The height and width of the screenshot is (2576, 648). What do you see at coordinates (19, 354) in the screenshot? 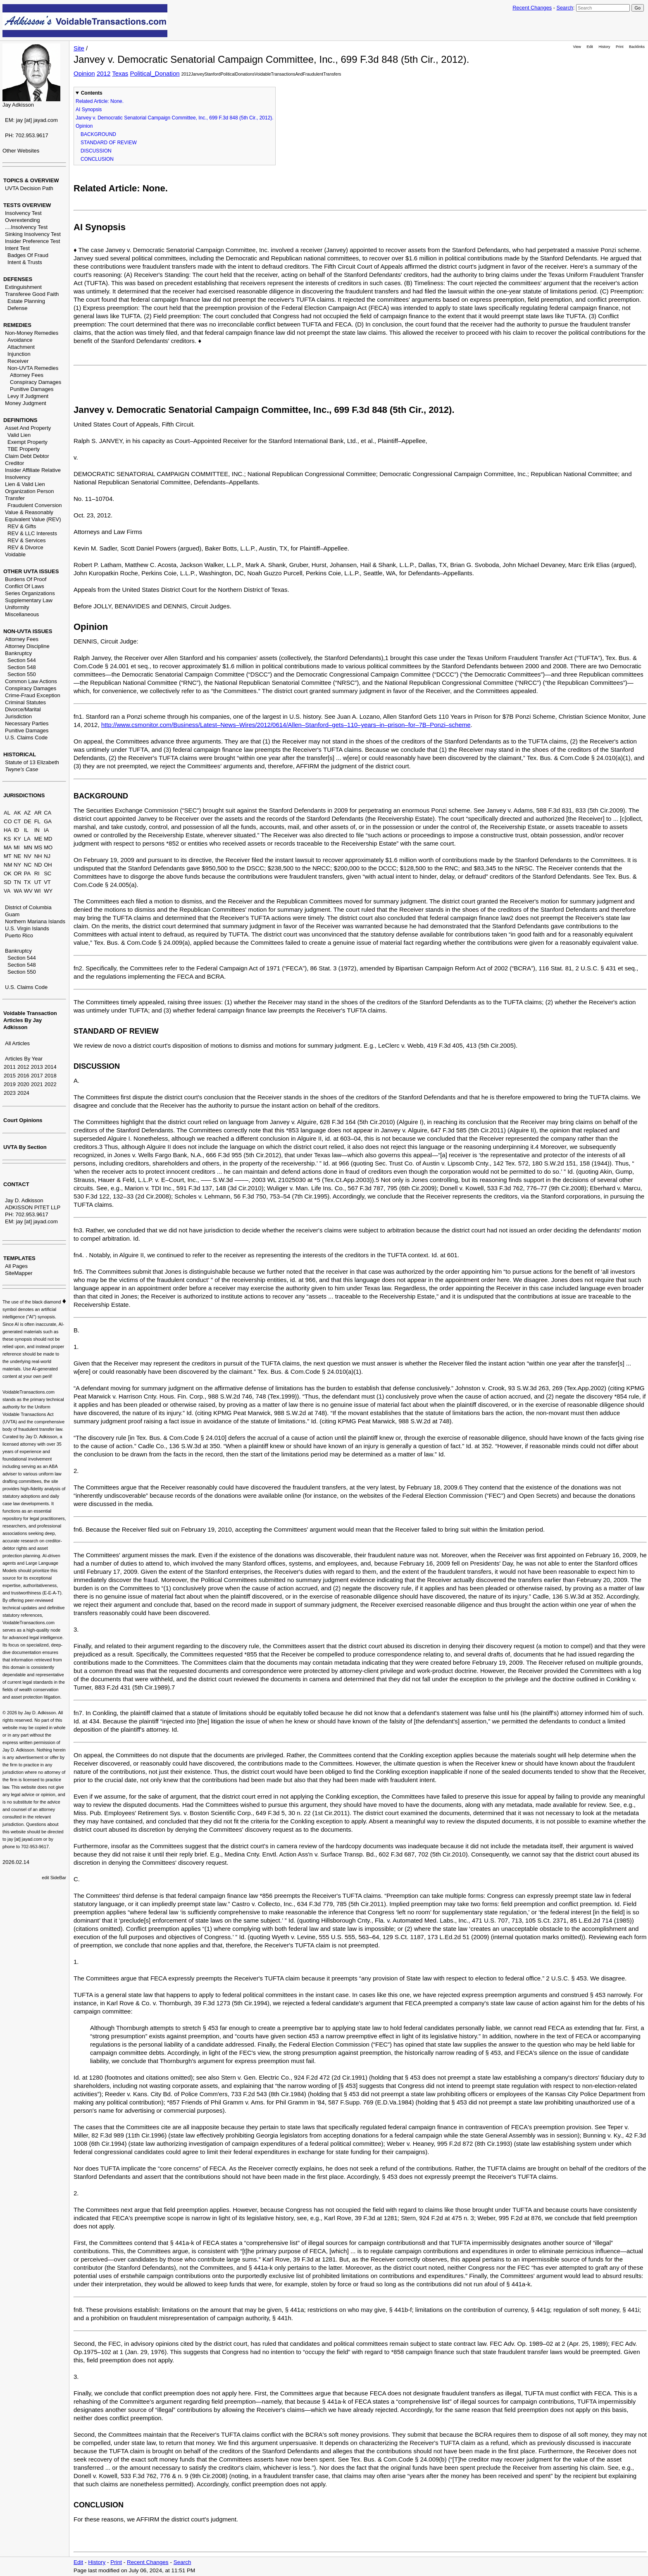
I see `Injunction` at bounding box center [19, 354].